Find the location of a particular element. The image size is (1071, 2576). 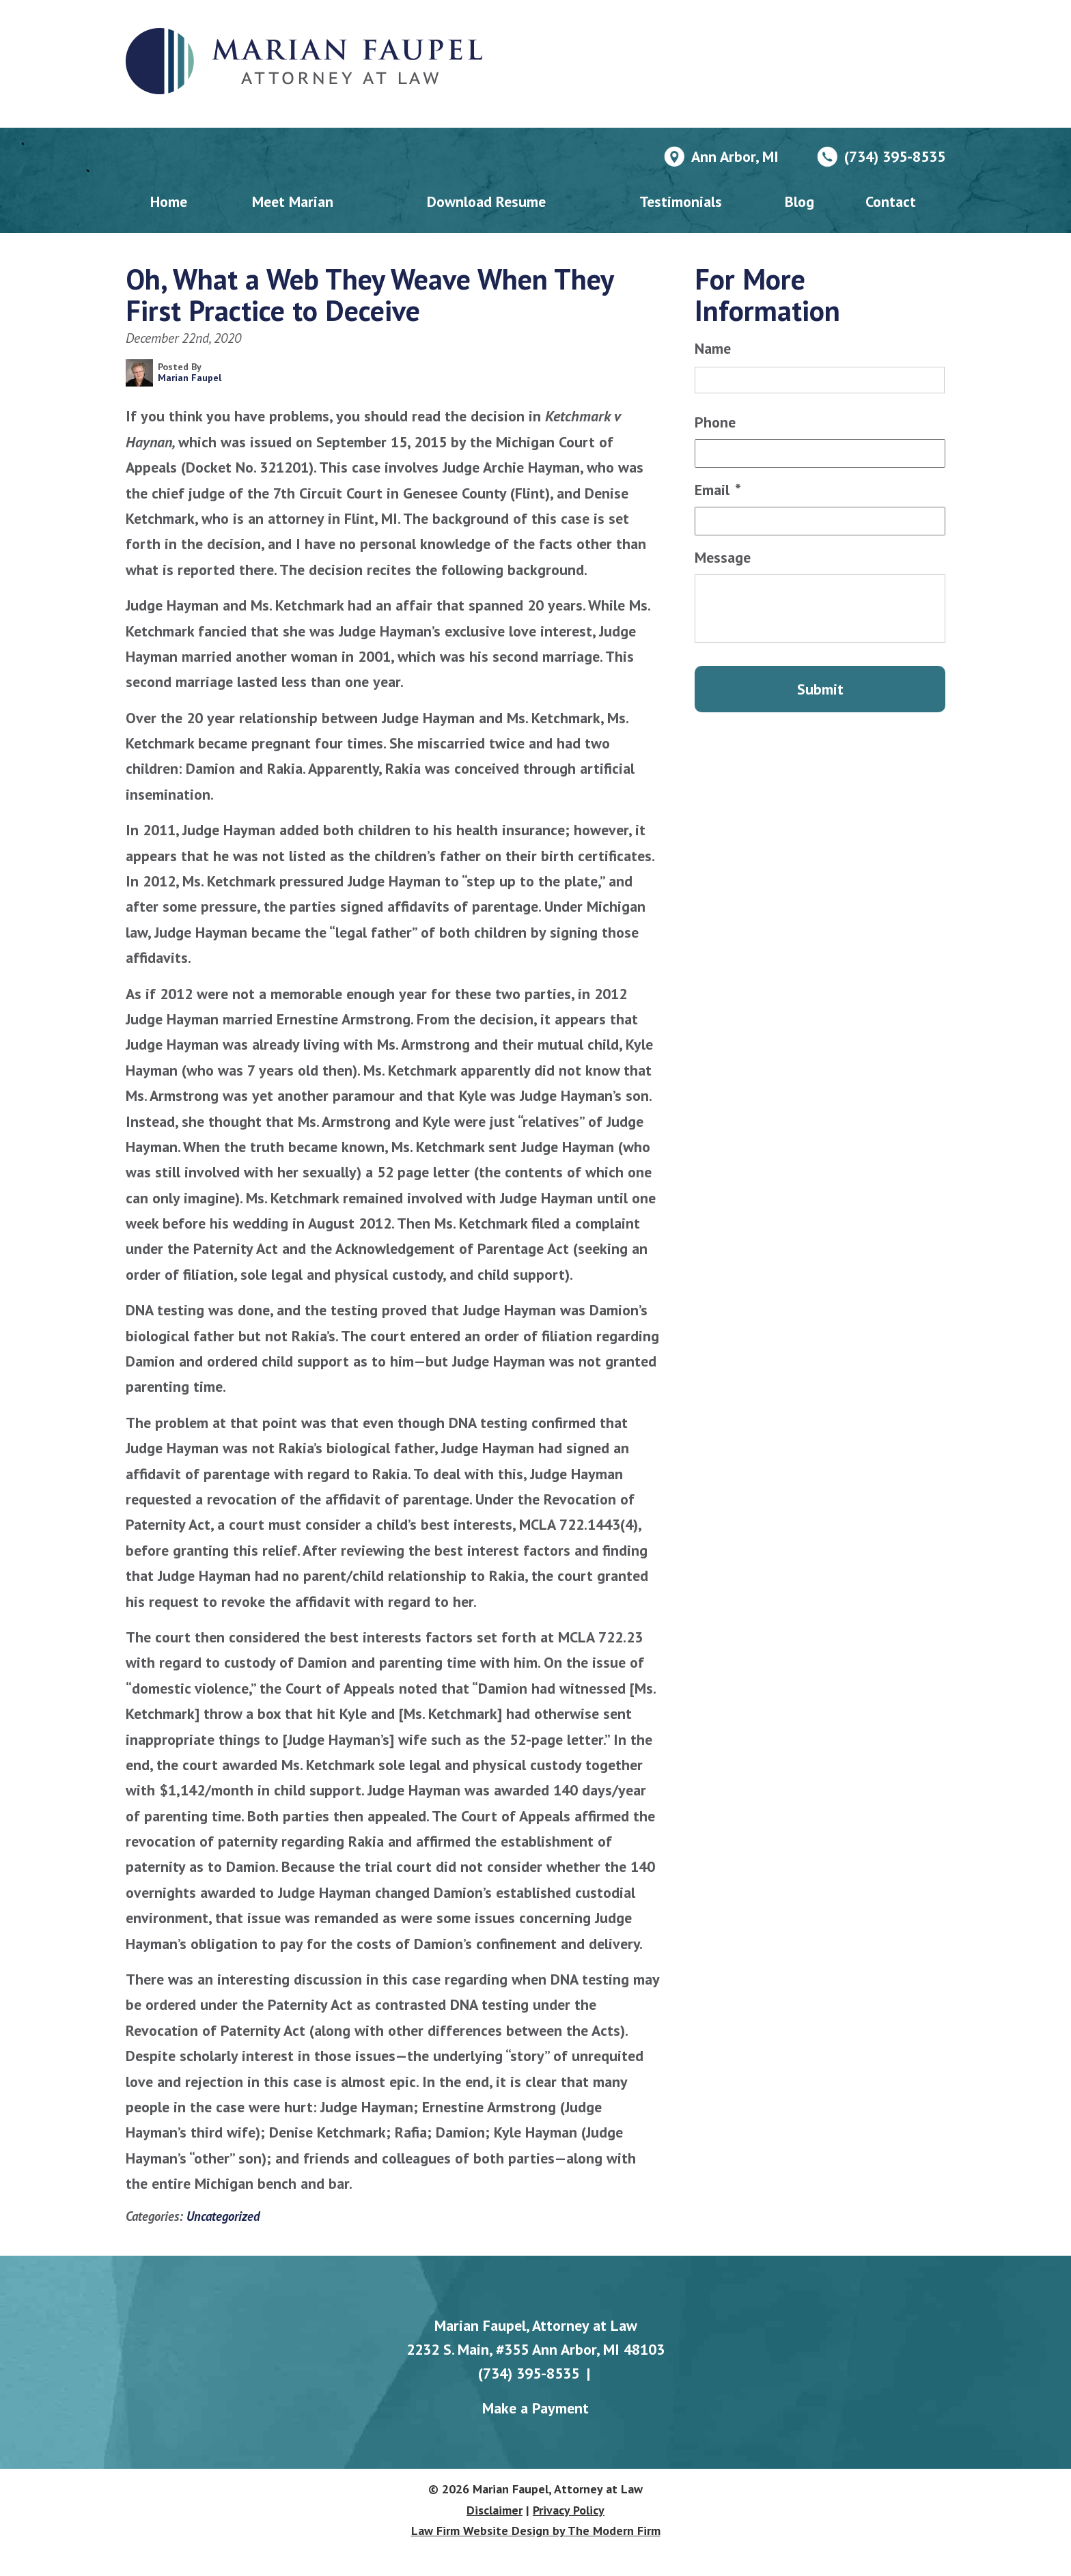

Make a Payment is located at coordinates (535, 2408).